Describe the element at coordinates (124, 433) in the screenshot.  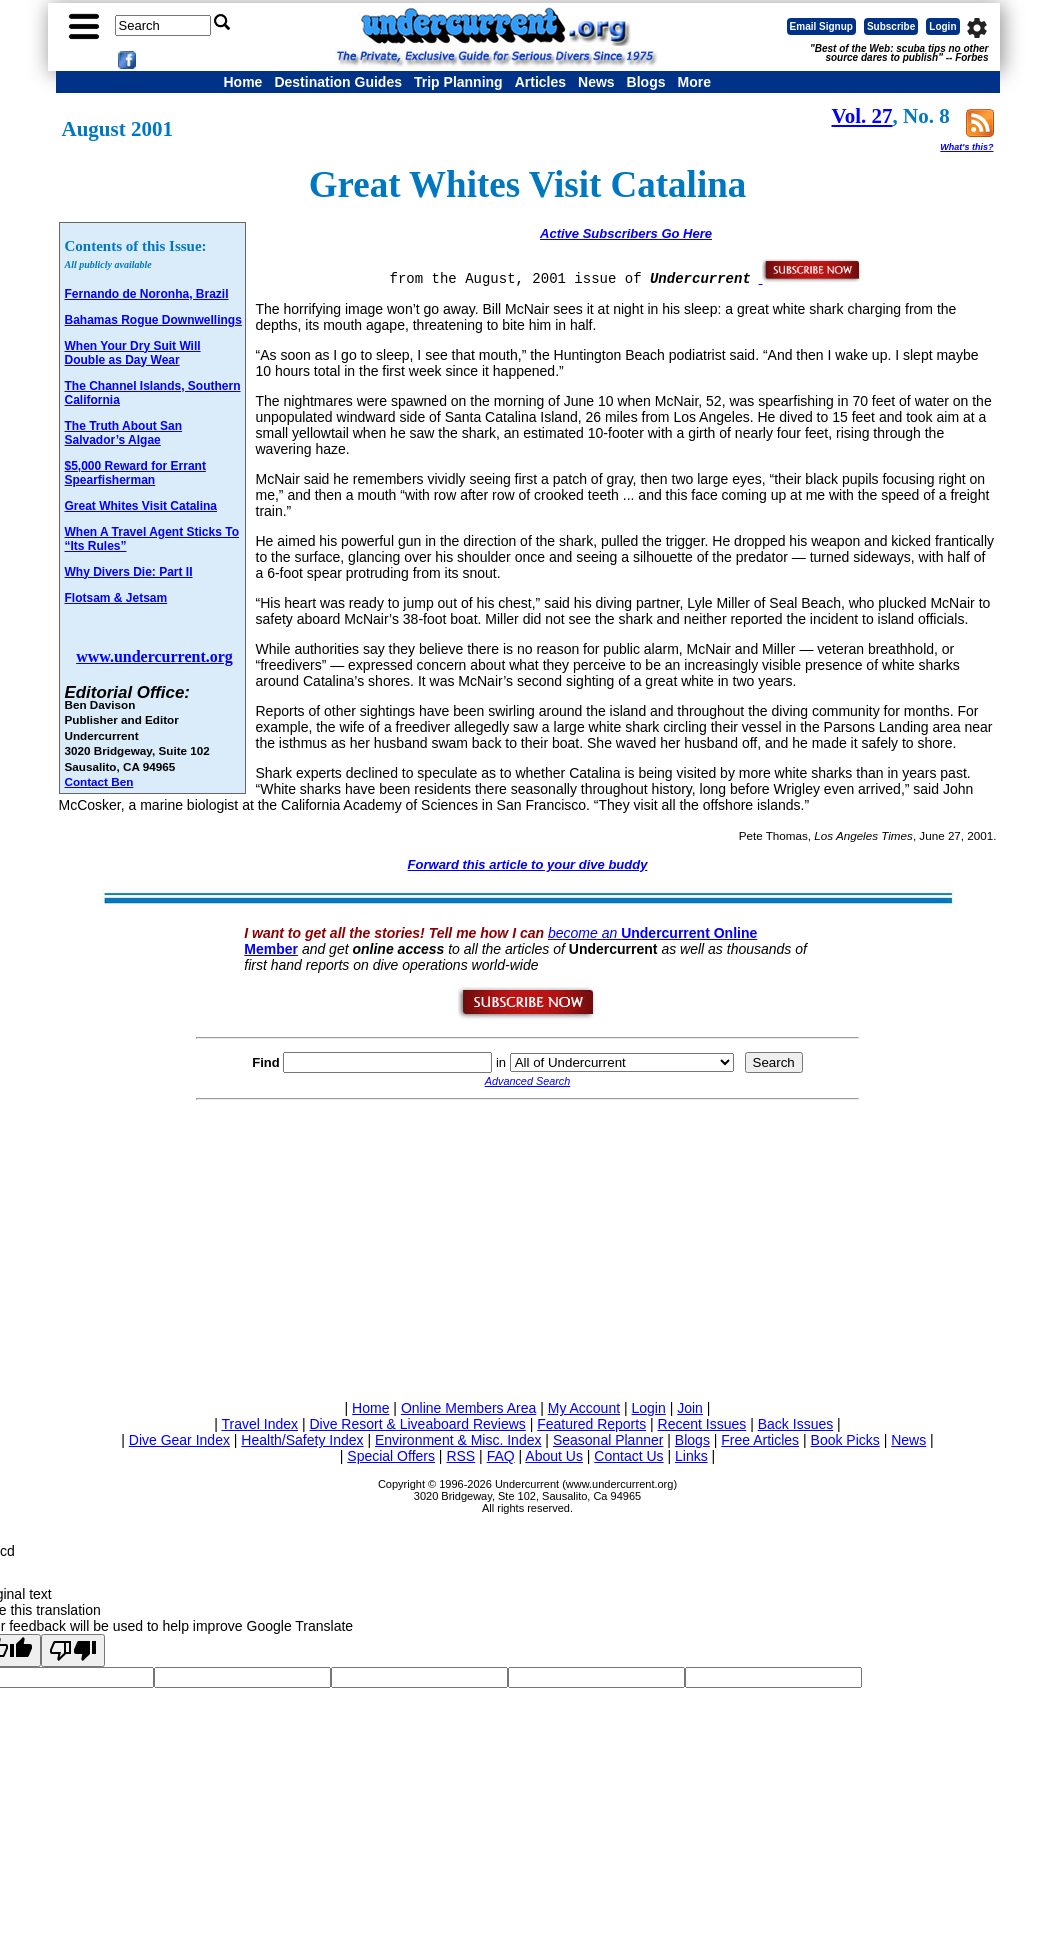
I see `The Truth About San Salvador’s Algae` at that location.